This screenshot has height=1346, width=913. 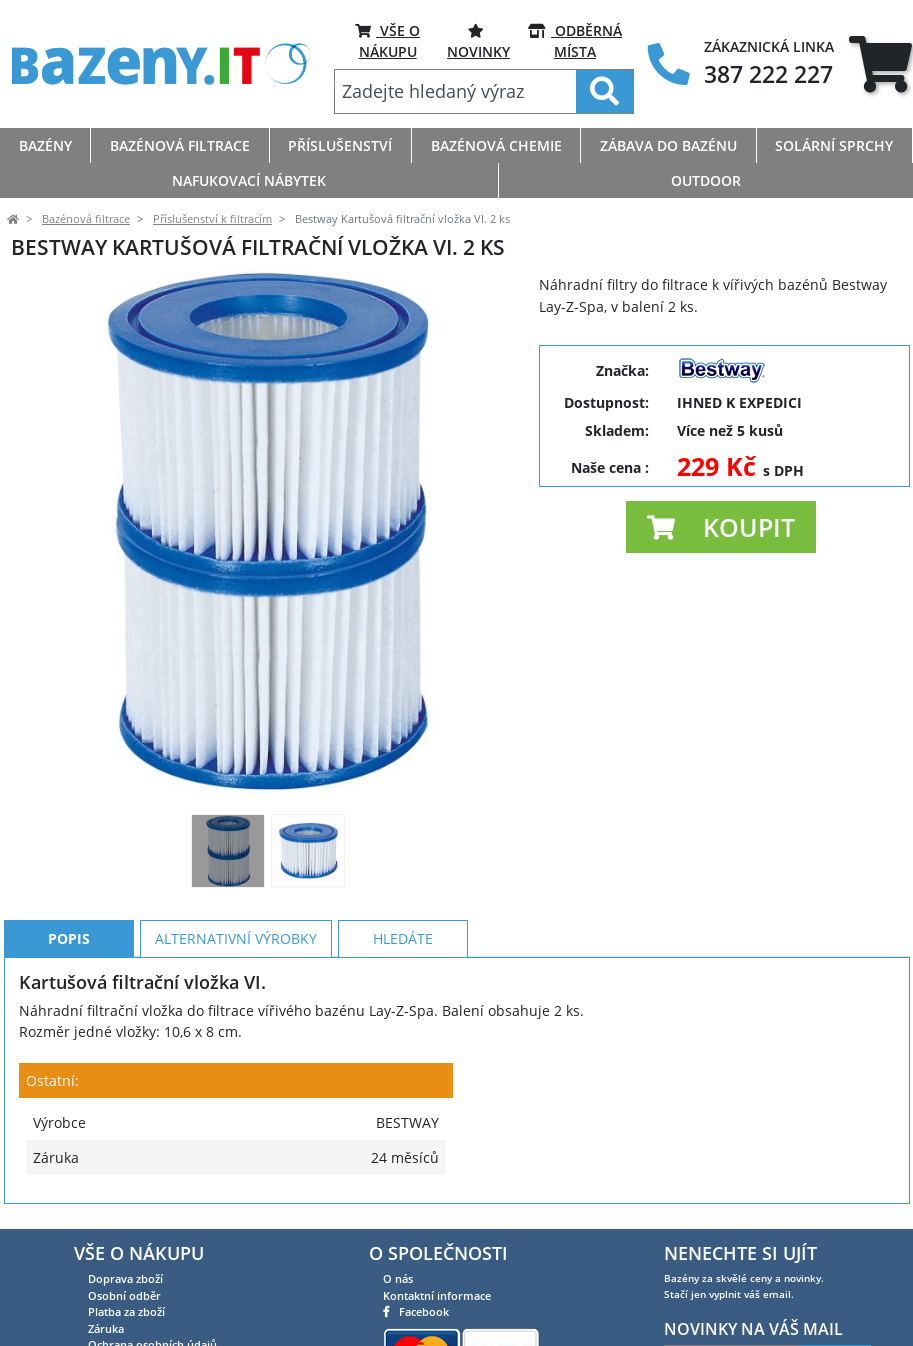 I want to click on Osobní odběr, so click(x=124, y=1295).